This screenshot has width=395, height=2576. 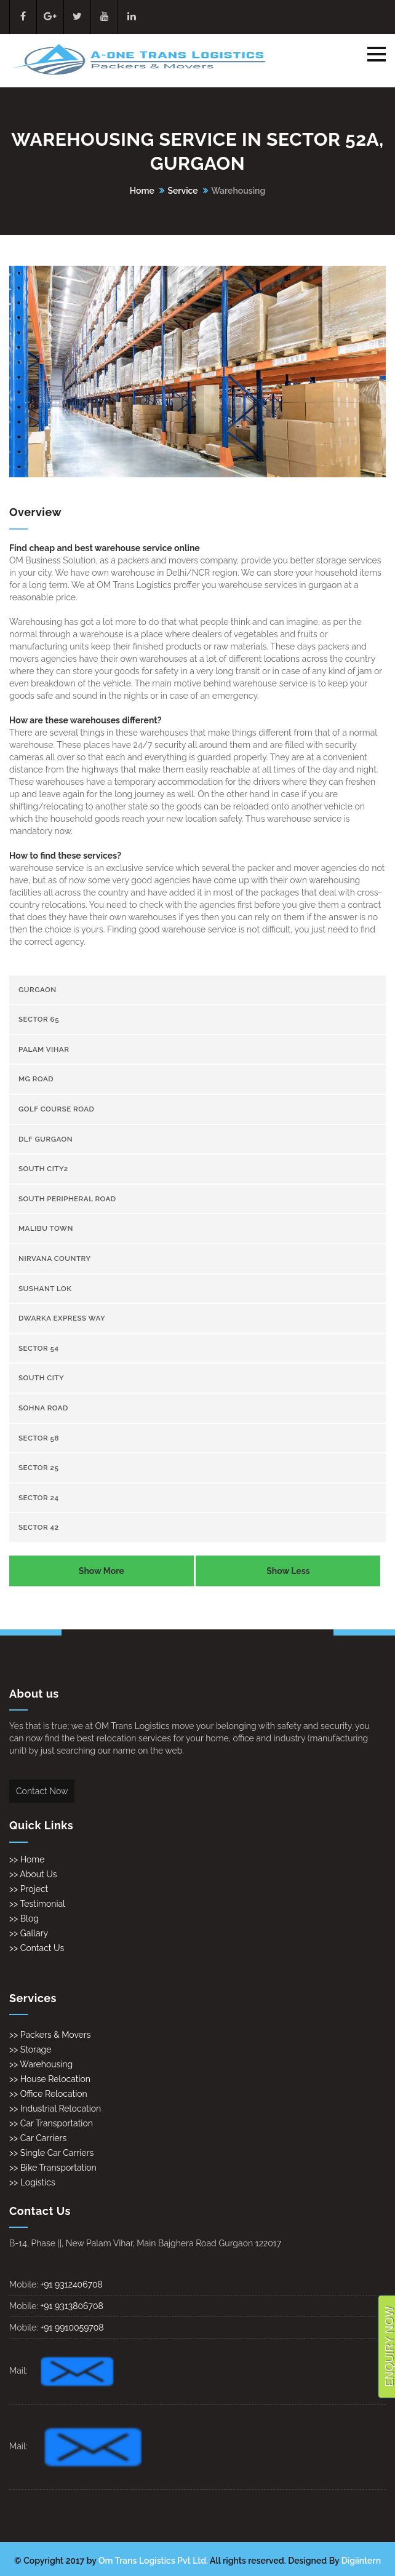 What do you see at coordinates (55, 2108) in the screenshot?
I see `>> Industrial Relocation` at bounding box center [55, 2108].